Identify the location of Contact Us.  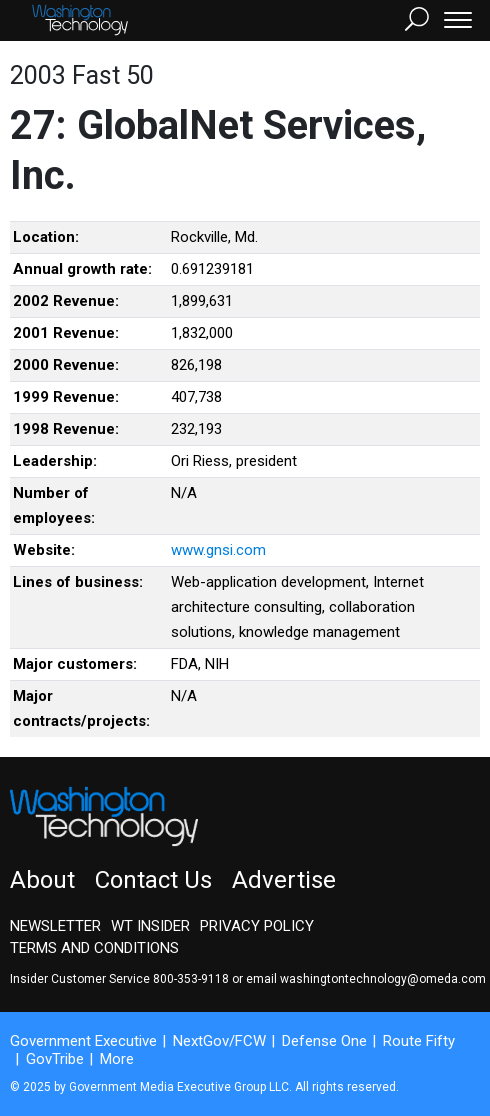
(153, 880).